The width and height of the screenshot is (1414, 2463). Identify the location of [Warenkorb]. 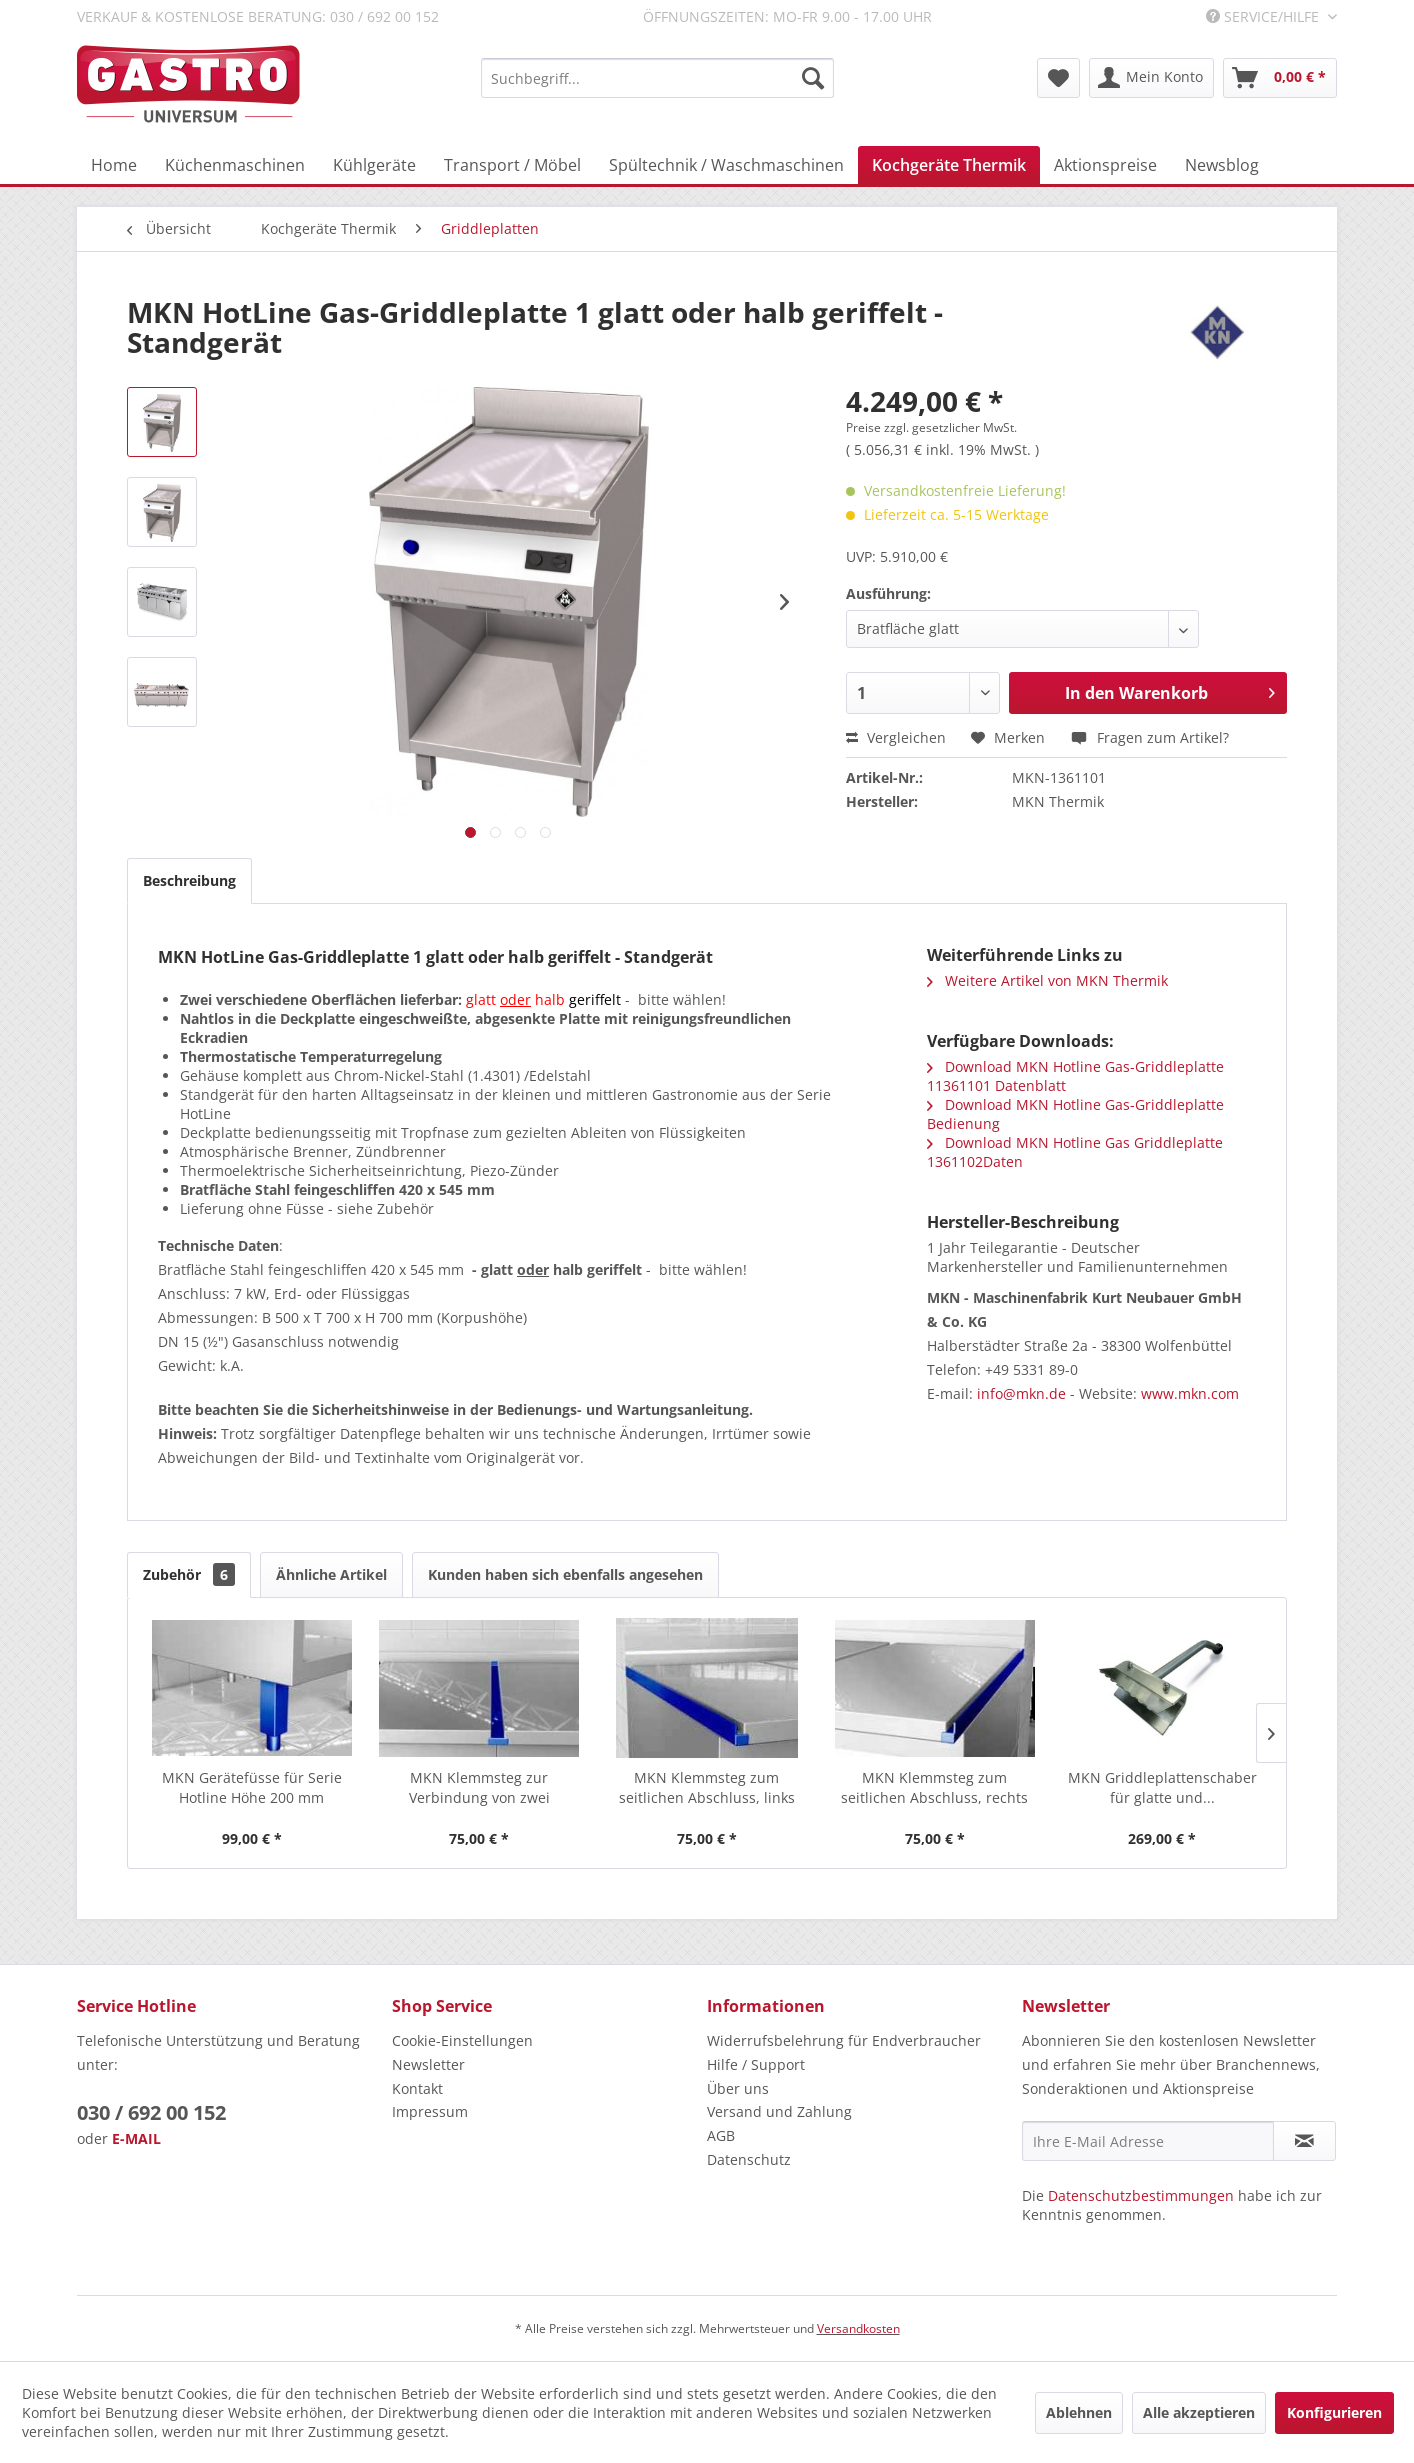
(1280, 78).